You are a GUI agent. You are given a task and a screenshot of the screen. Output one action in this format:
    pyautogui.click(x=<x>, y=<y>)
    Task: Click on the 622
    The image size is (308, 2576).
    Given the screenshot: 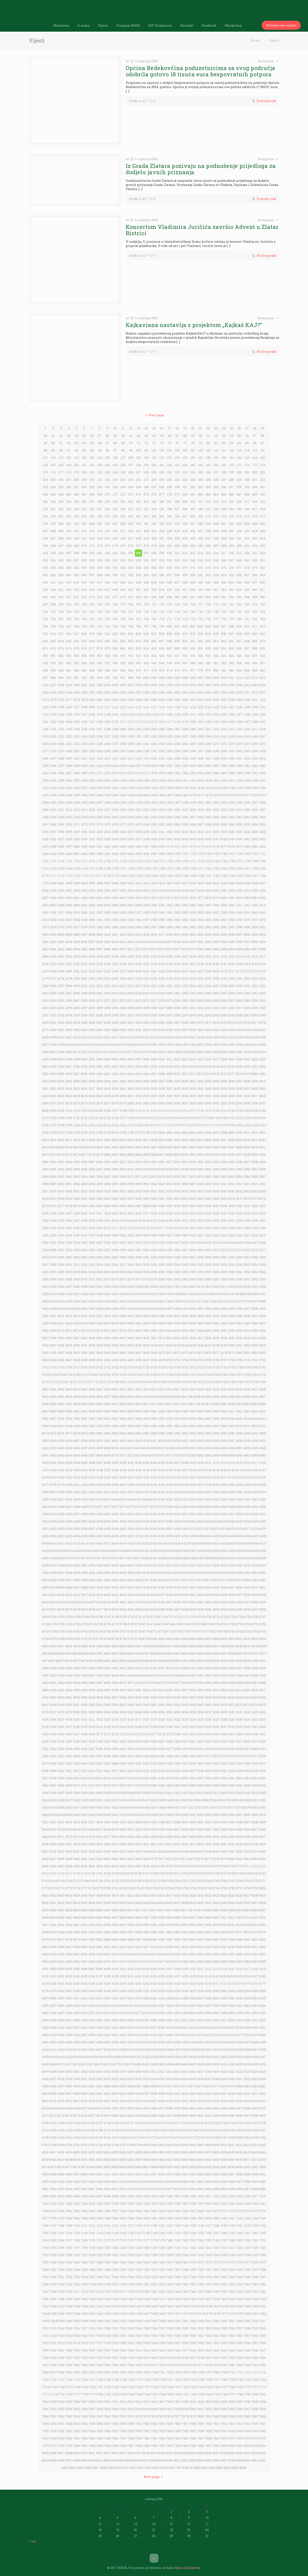 What is the action you would take?
    pyautogui.click(x=138, y=582)
    